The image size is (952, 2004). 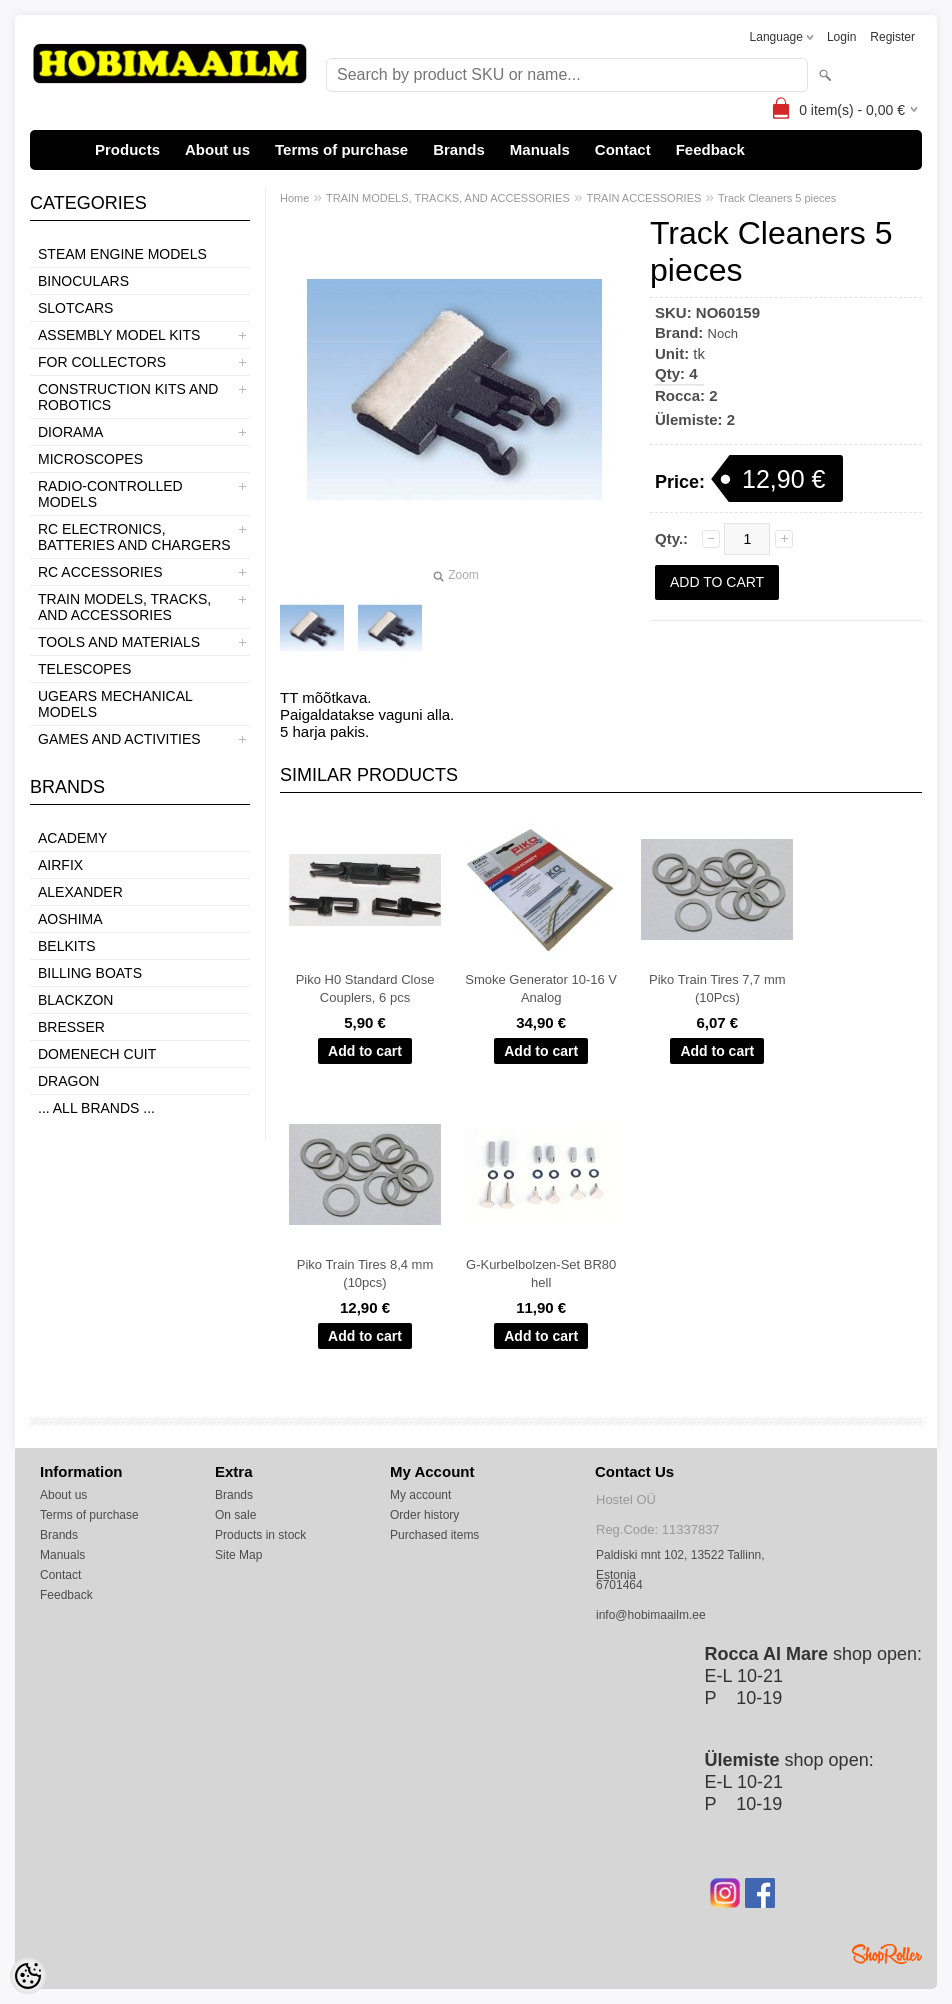 What do you see at coordinates (777, 198) in the screenshot?
I see `Track Cleaners 5 pieces` at bounding box center [777, 198].